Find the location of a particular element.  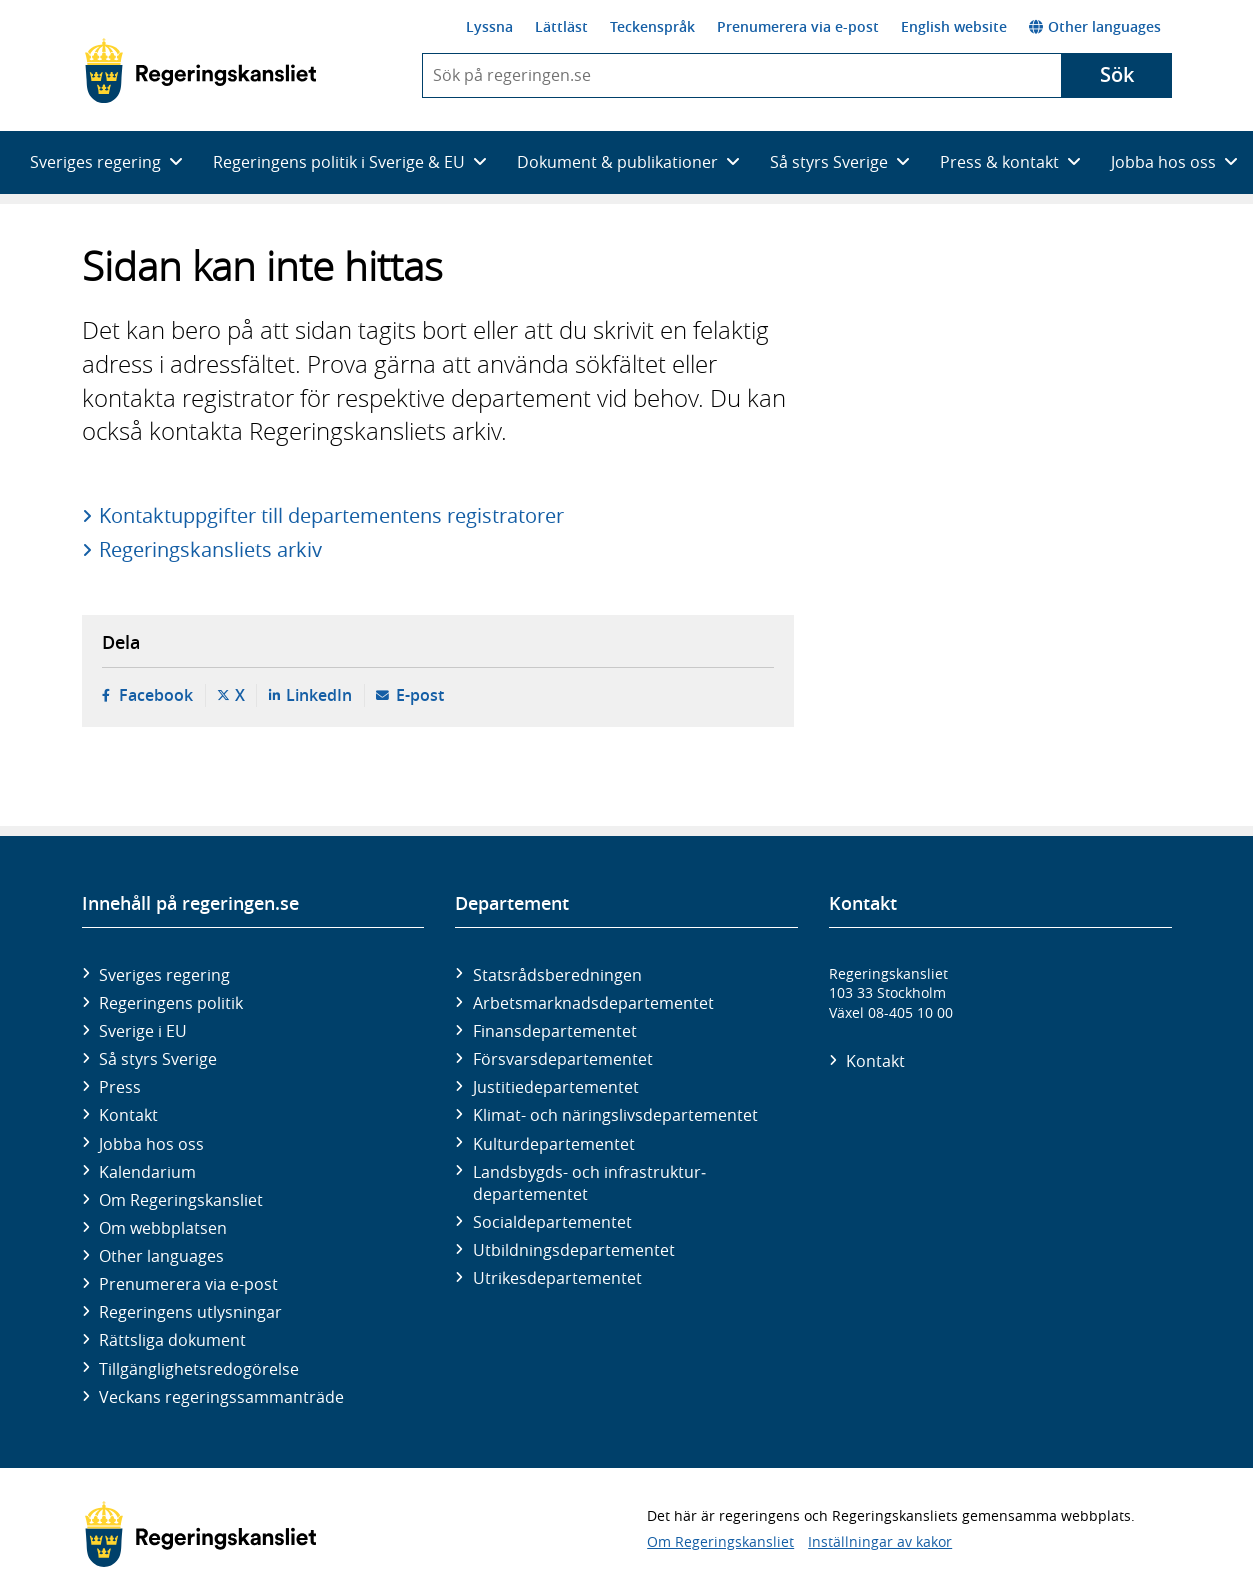

Regeringskansliets arkiv is located at coordinates (210, 549).